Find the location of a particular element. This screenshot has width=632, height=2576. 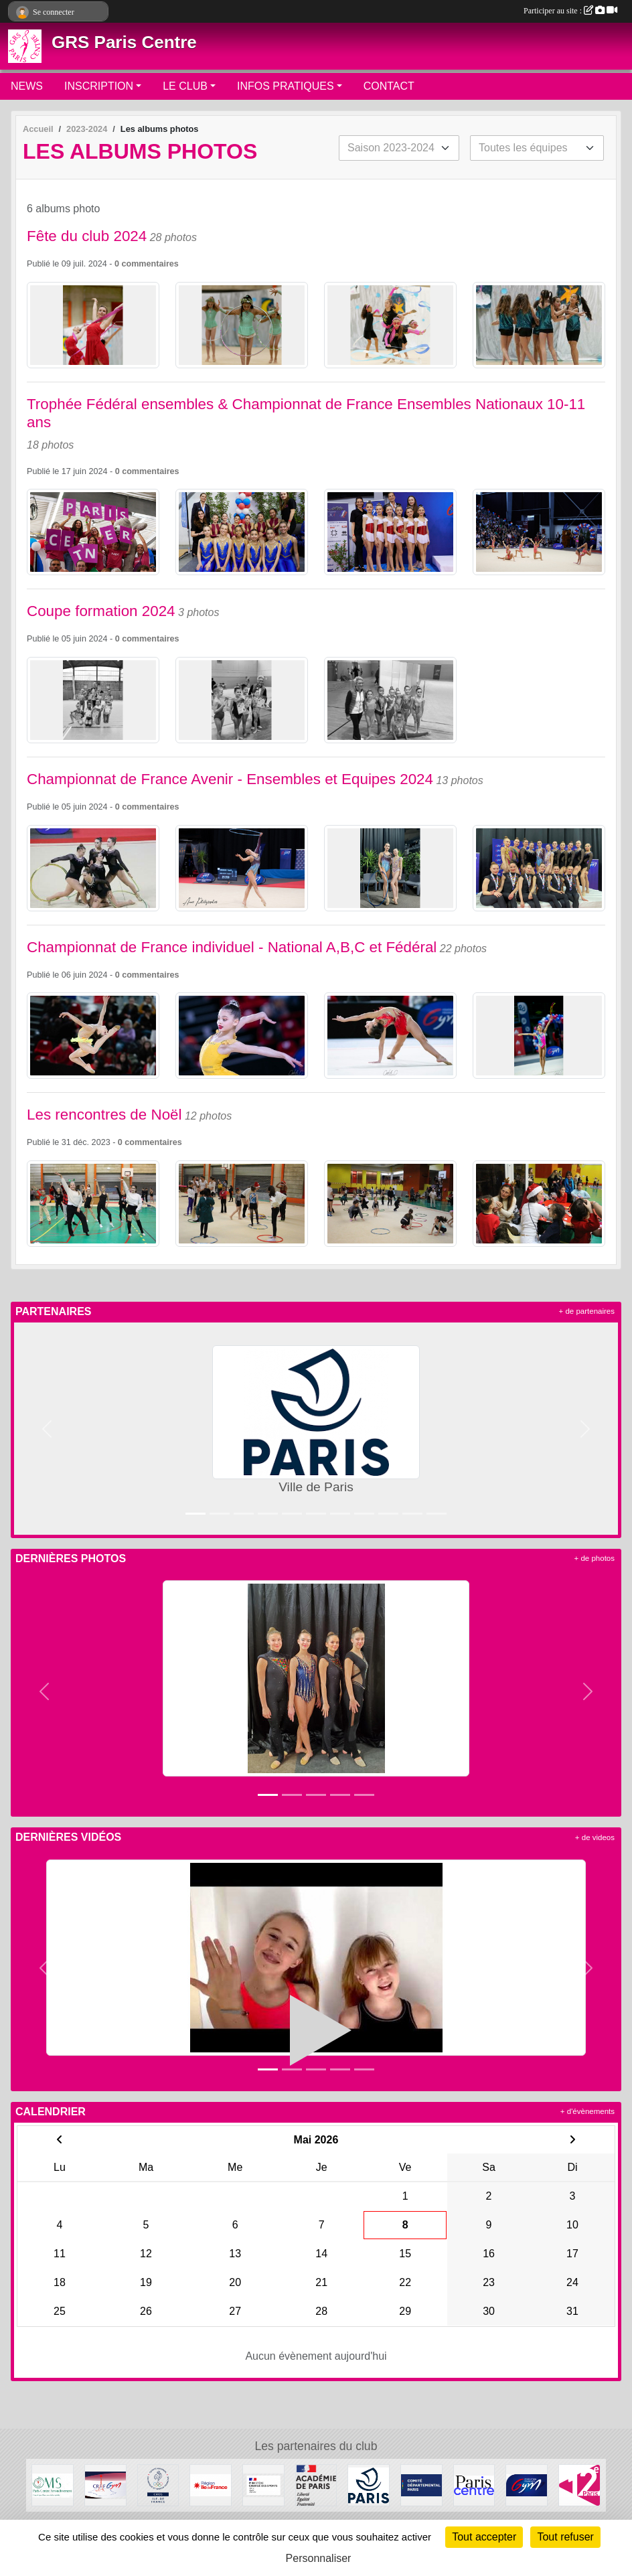

Coupe formation 2024 is located at coordinates (101, 611).